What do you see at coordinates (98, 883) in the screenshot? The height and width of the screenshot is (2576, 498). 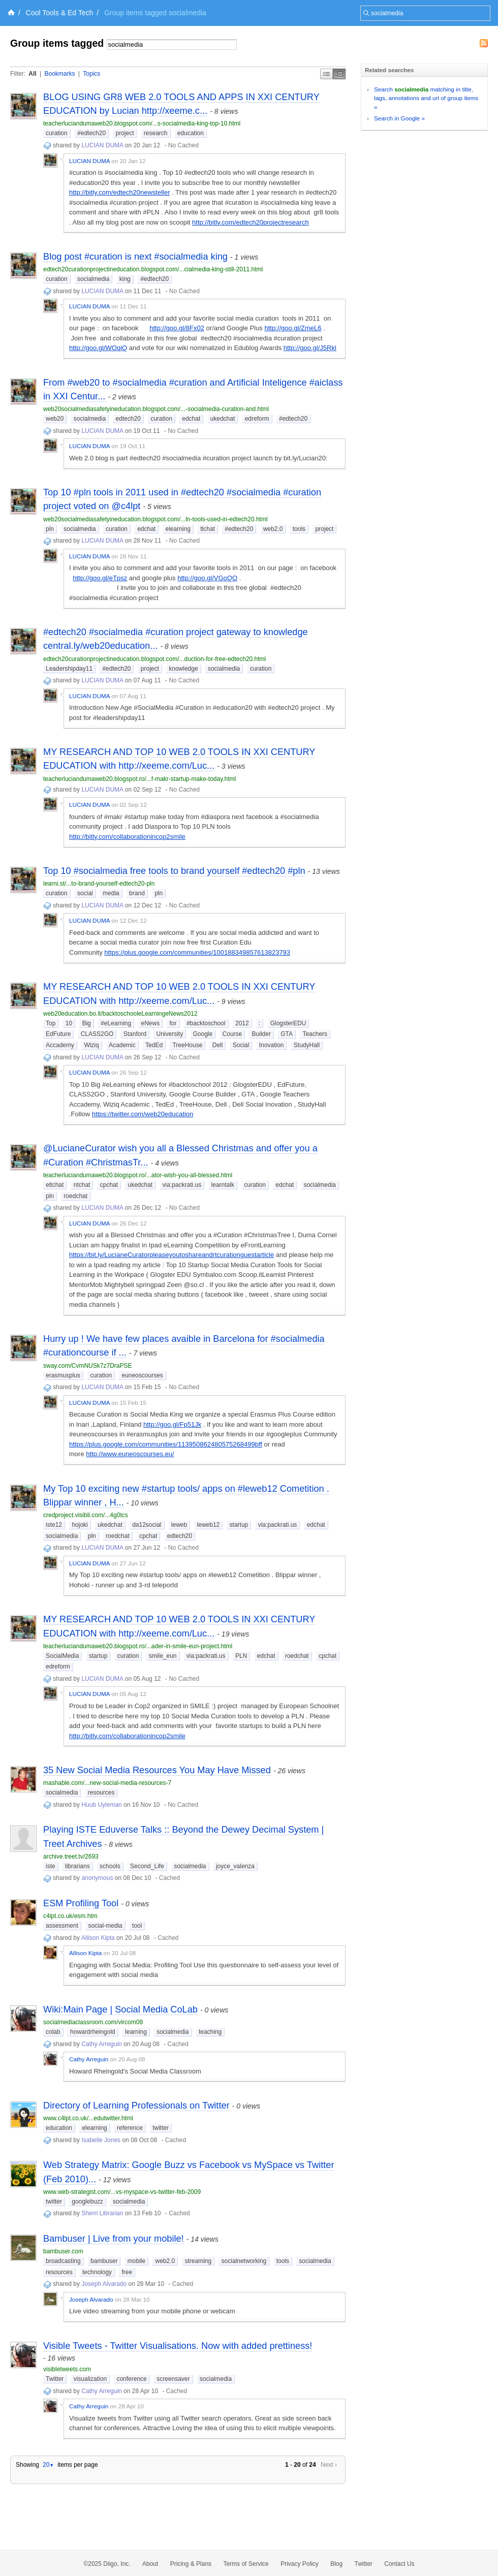 I see `learni.st/...to-brand-yourself-edtech20-pln` at bounding box center [98, 883].